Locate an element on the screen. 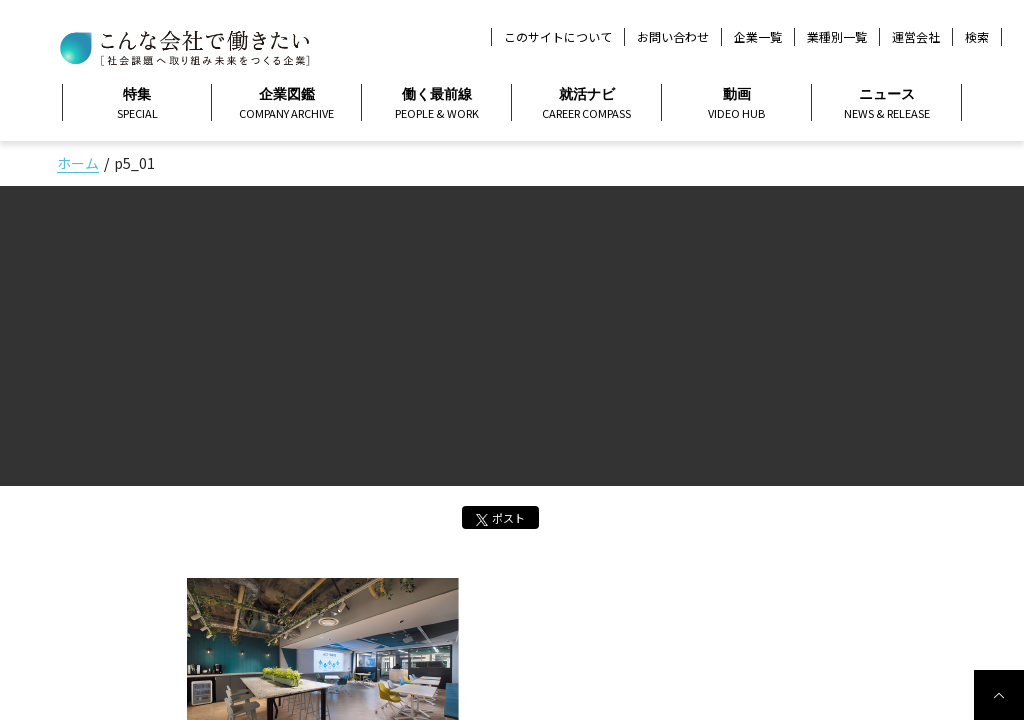 Image resolution: width=1024 pixels, height=720 pixels. 業種別一覧 is located at coordinates (837, 36).